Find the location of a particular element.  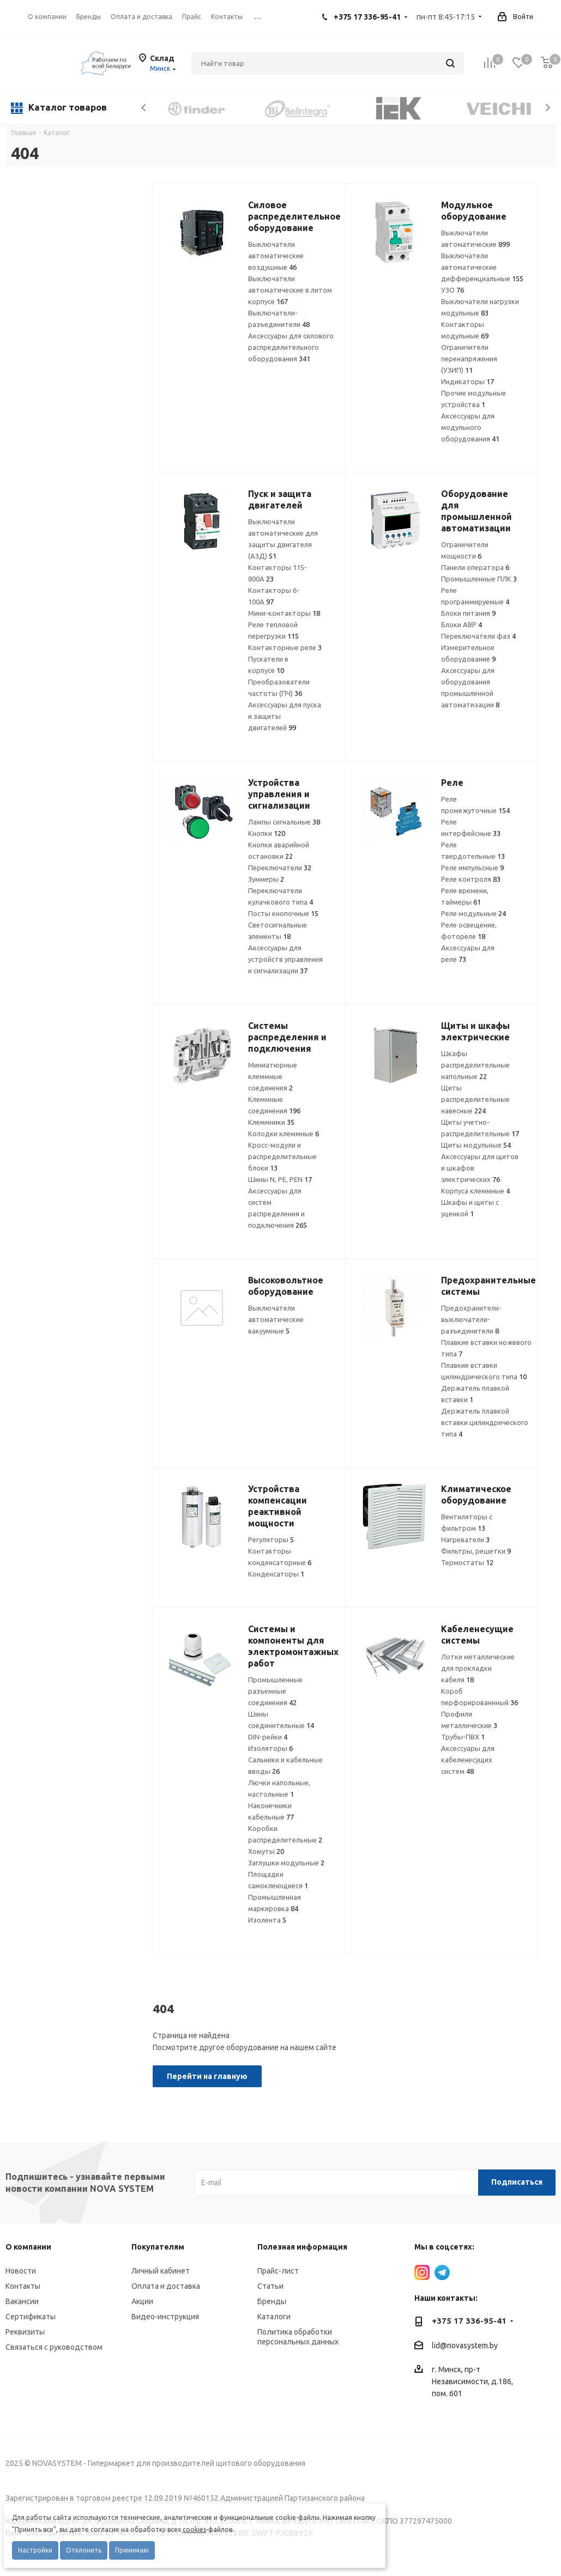

Связаться с руководством is located at coordinates (53, 2347).